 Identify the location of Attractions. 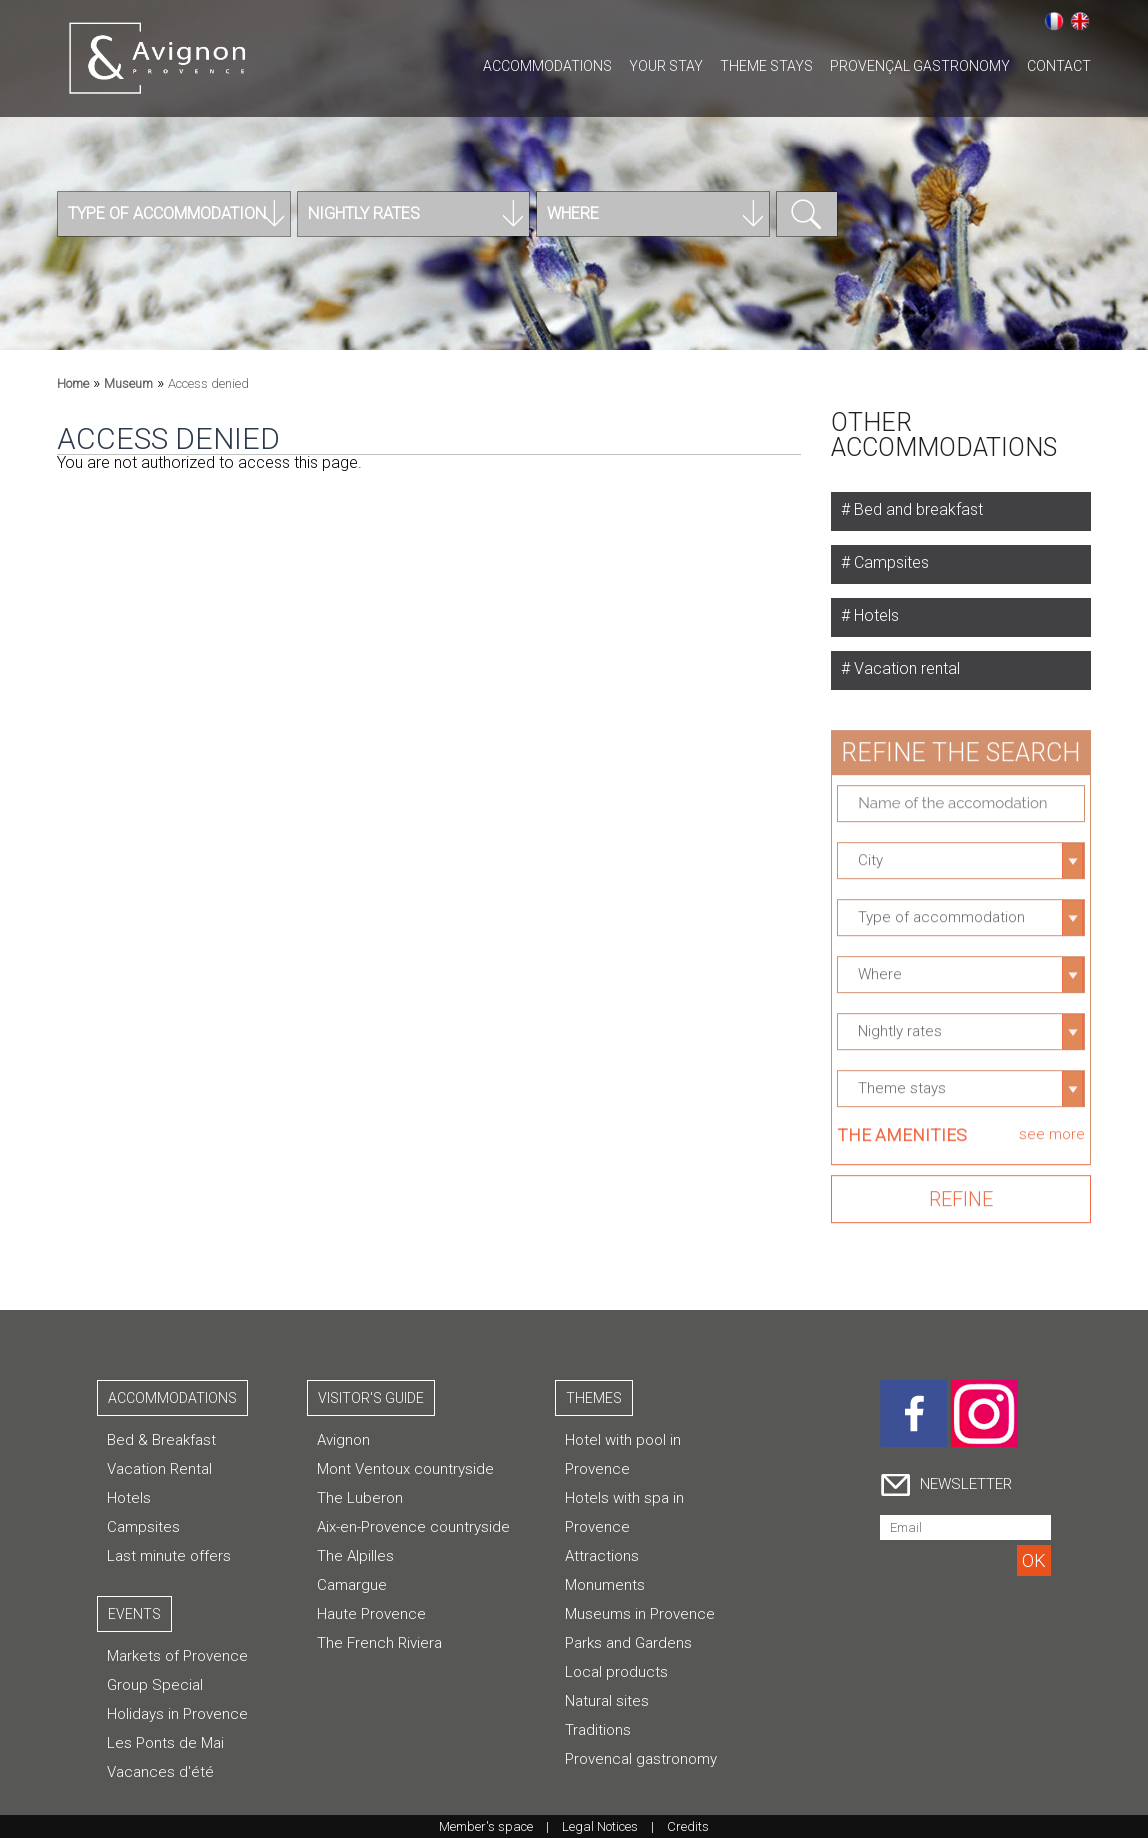
(602, 1556).